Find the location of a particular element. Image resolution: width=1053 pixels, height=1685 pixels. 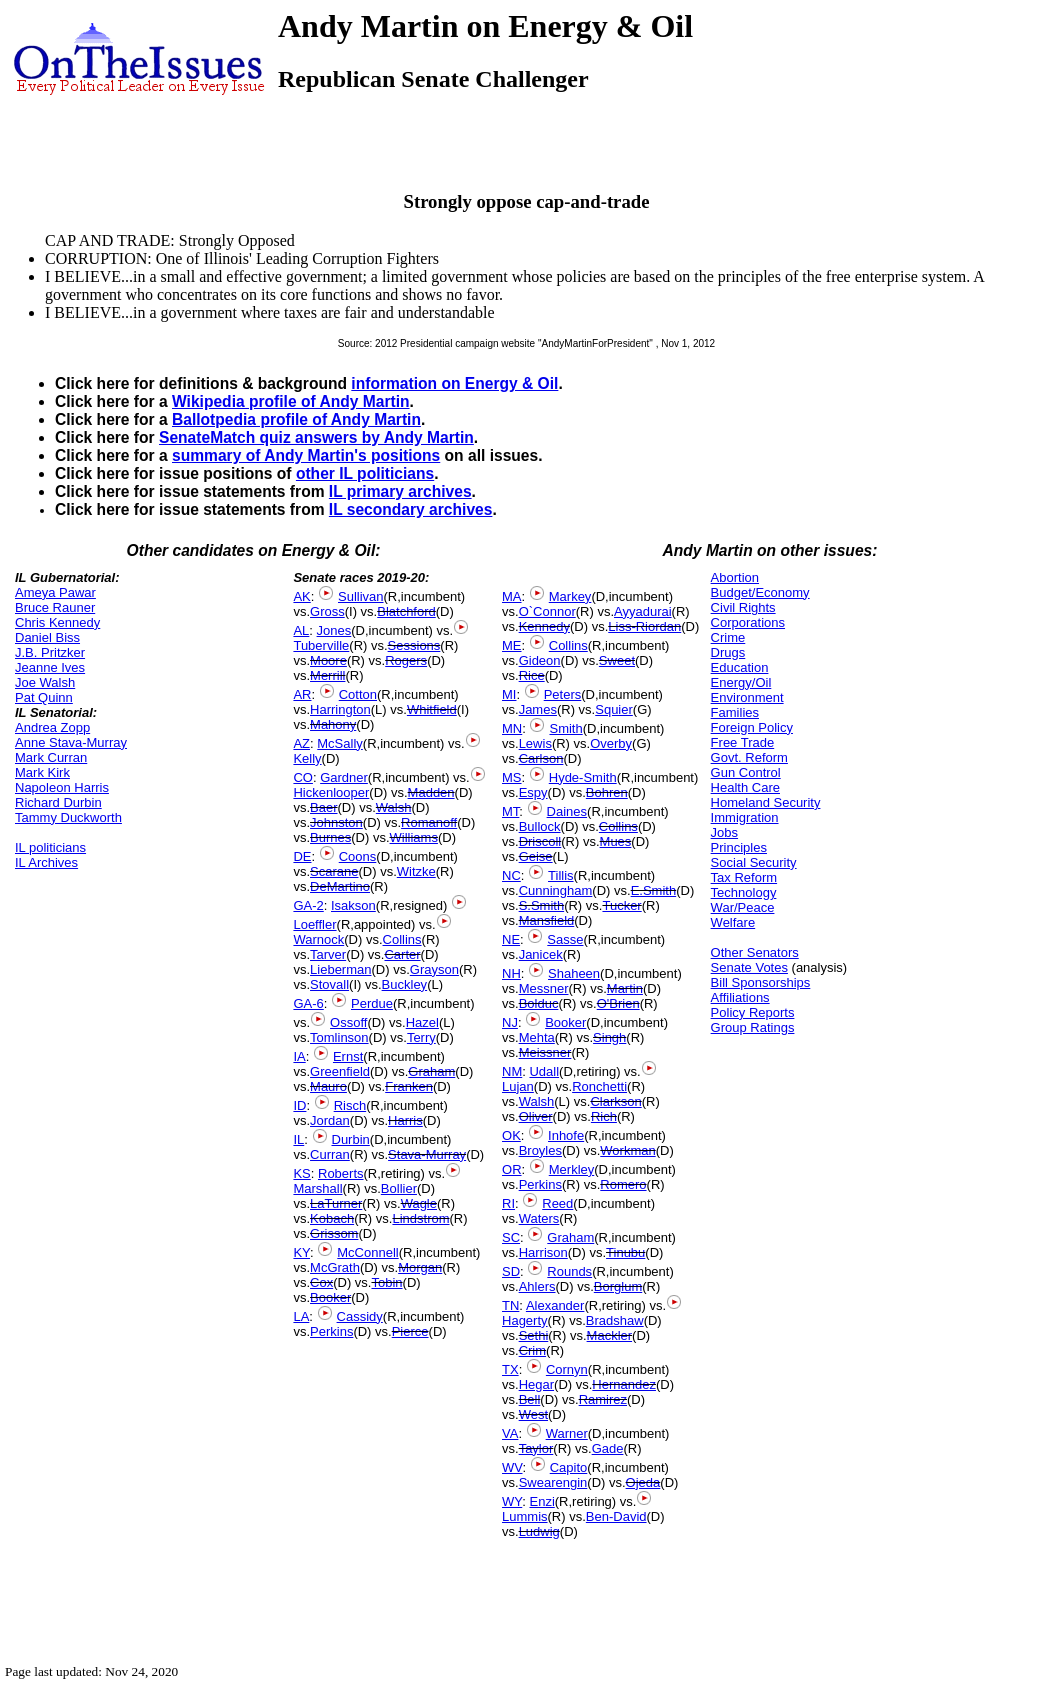

Booker is located at coordinates (330, 1297).